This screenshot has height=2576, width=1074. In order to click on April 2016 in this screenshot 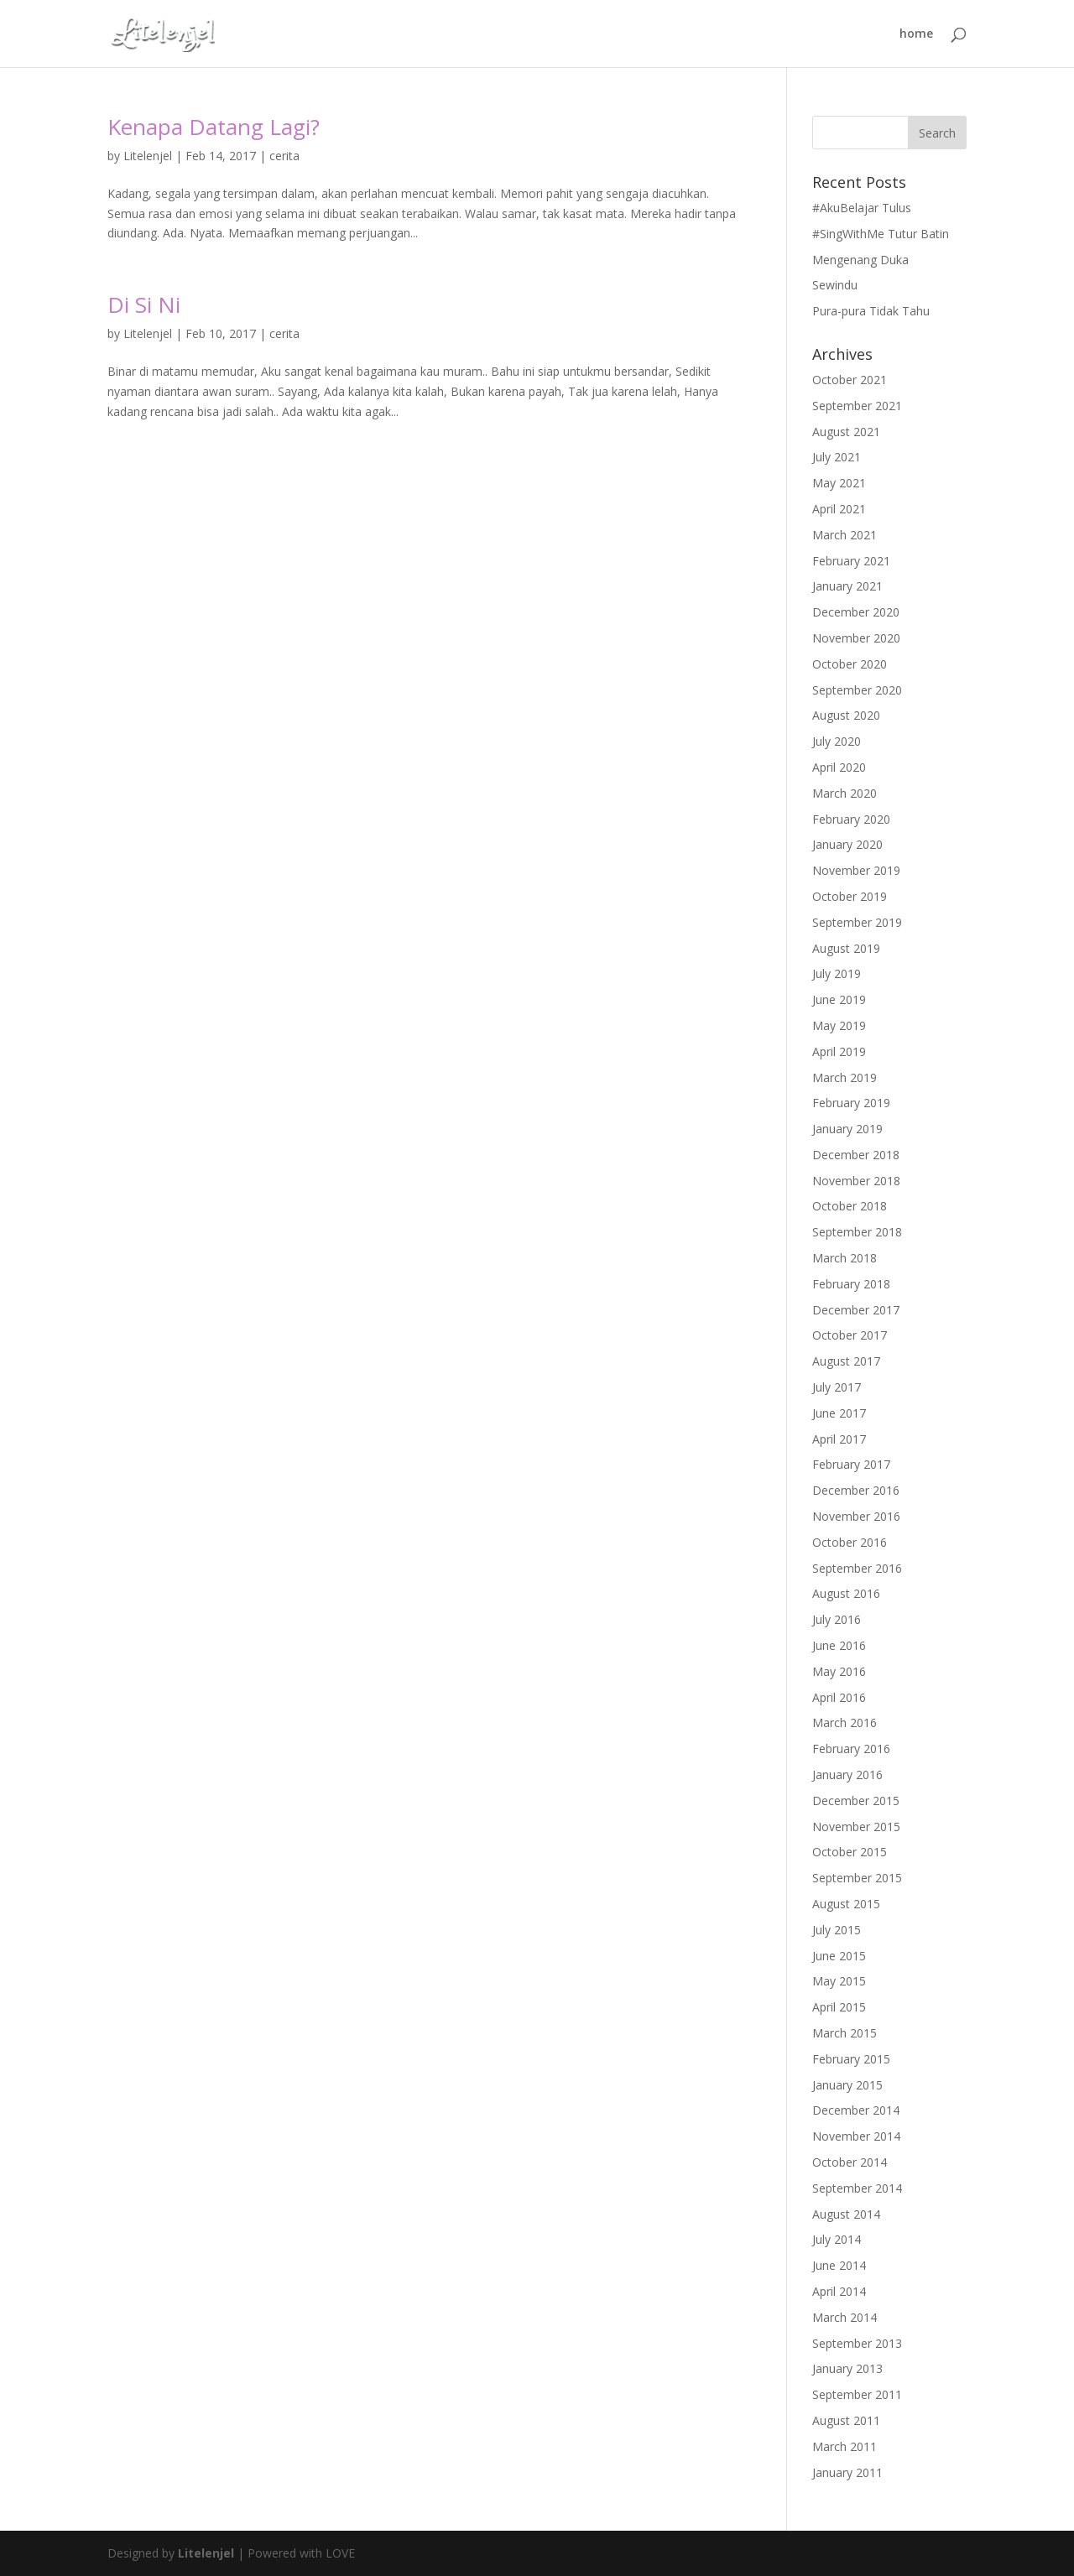, I will do `click(839, 1697)`.